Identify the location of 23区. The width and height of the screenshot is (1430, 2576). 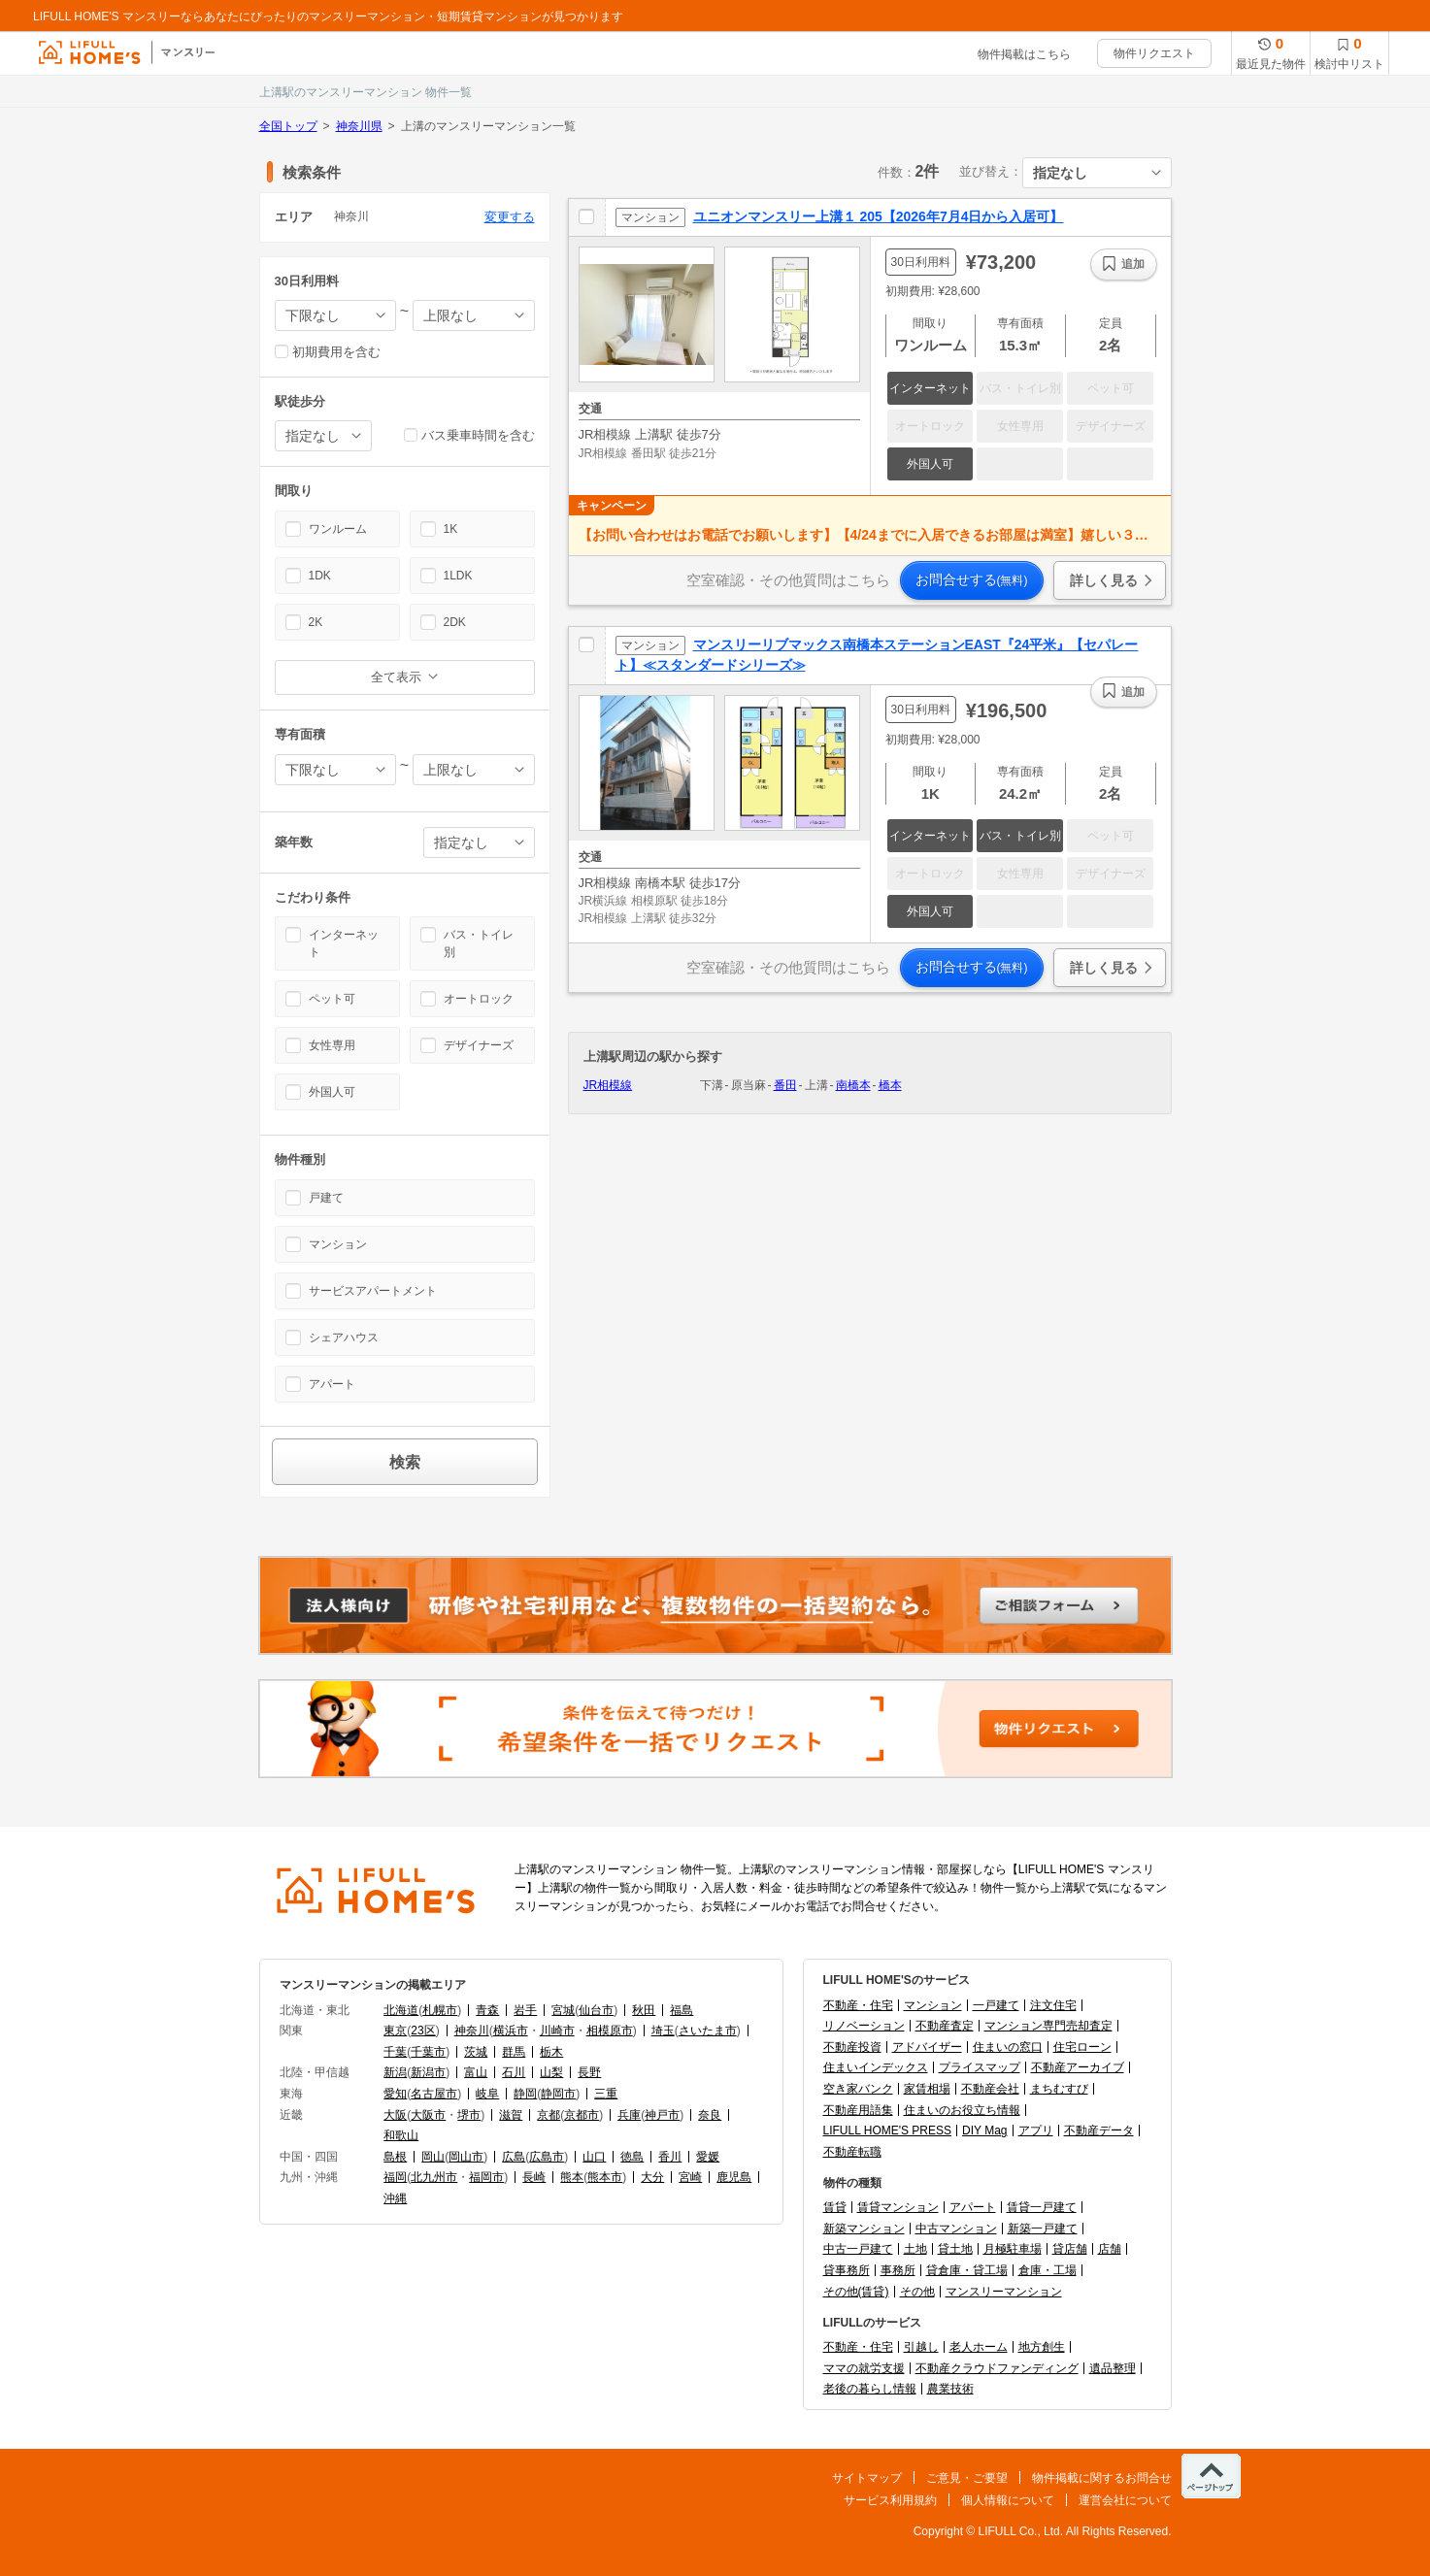
(423, 2030).